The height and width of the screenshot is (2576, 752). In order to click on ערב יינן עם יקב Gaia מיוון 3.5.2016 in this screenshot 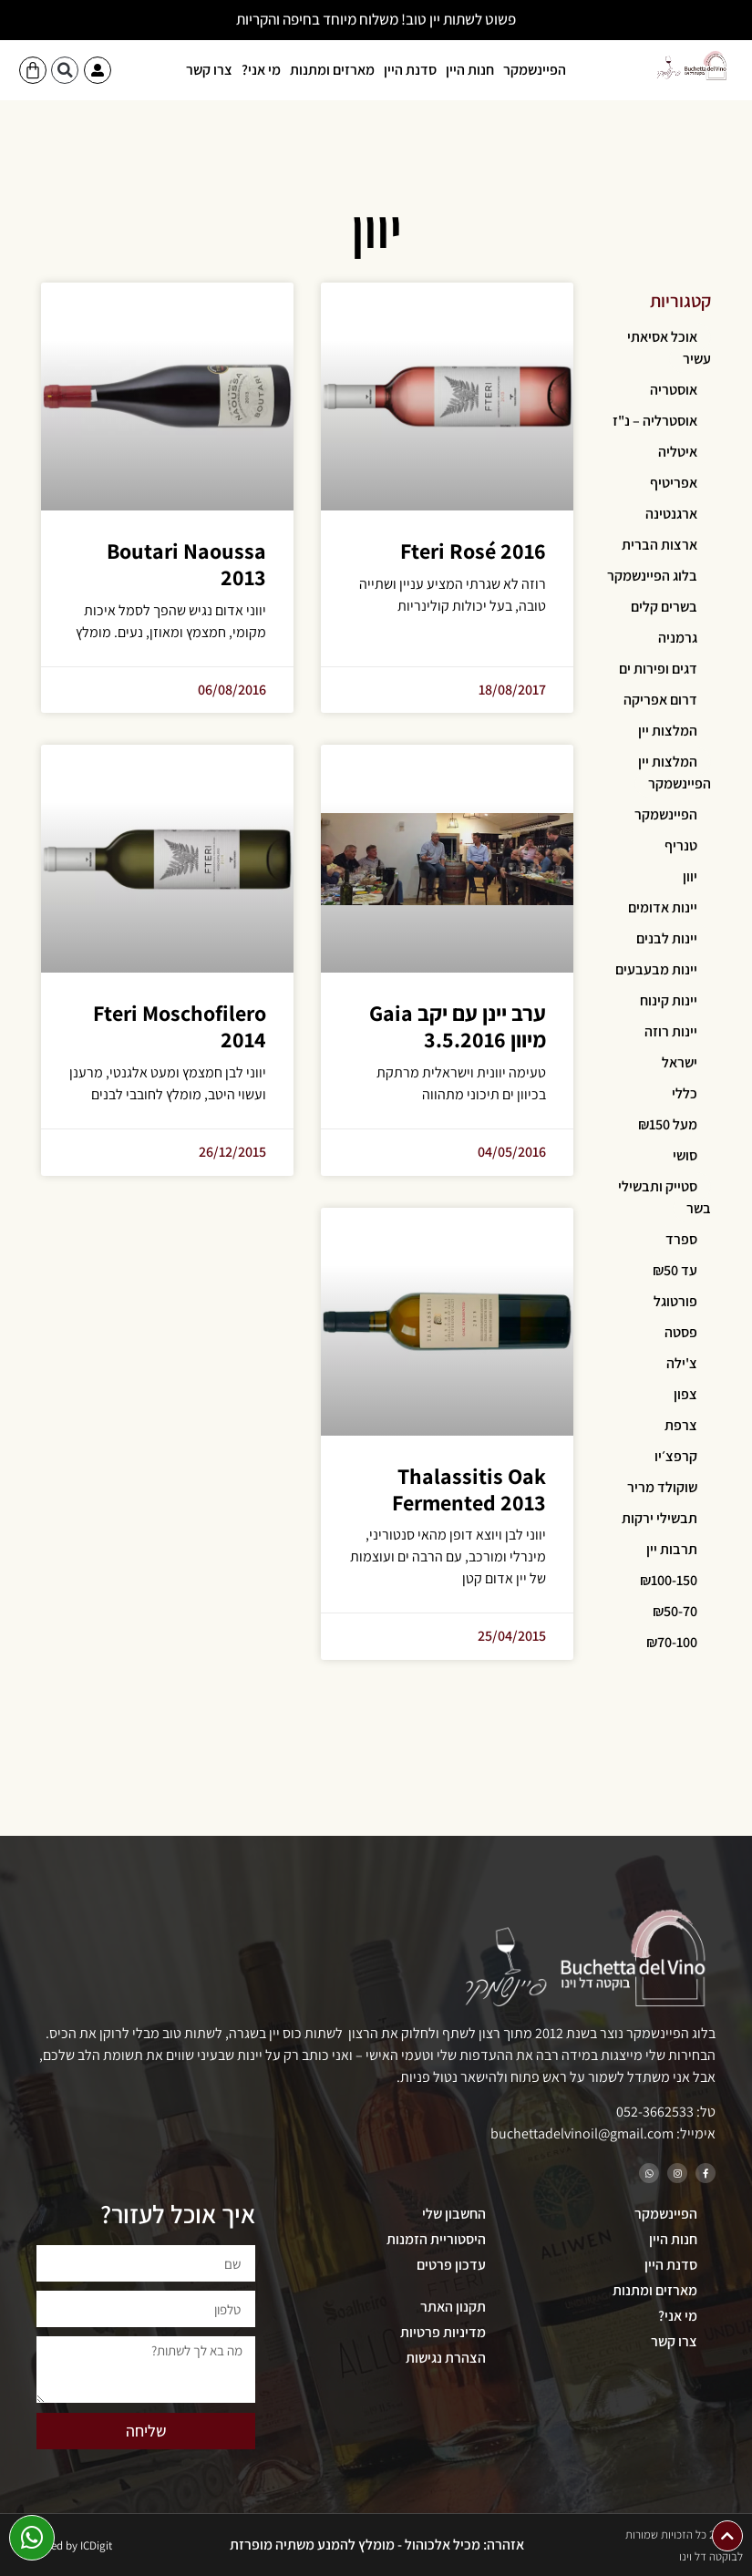, I will do `click(457, 1026)`.